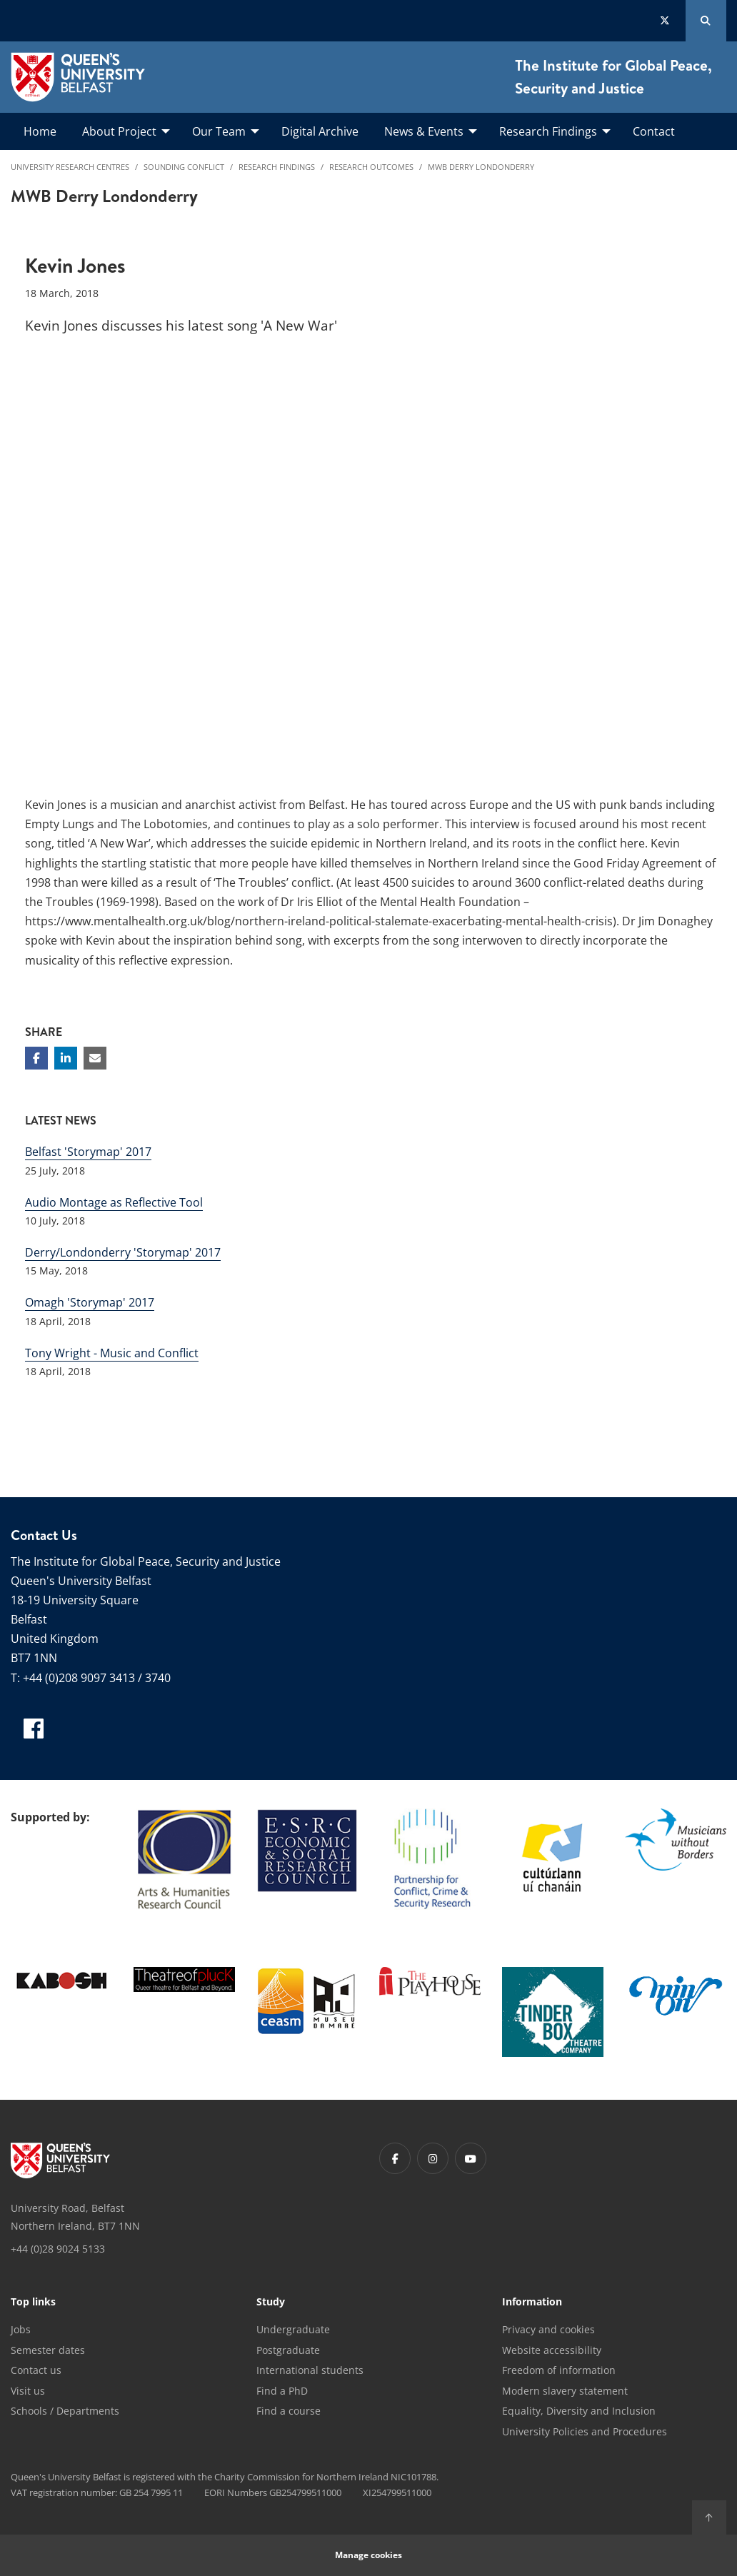  I want to click on University Research Centres, so click(70, 166).